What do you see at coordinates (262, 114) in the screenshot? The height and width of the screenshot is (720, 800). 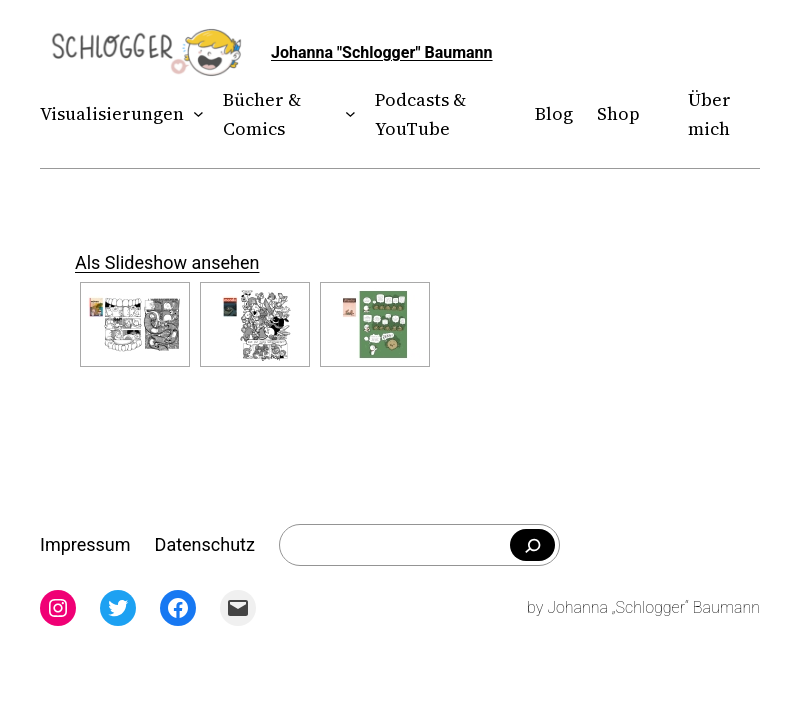 I see `Bücher & Comics` at bounding box center [262, 114].